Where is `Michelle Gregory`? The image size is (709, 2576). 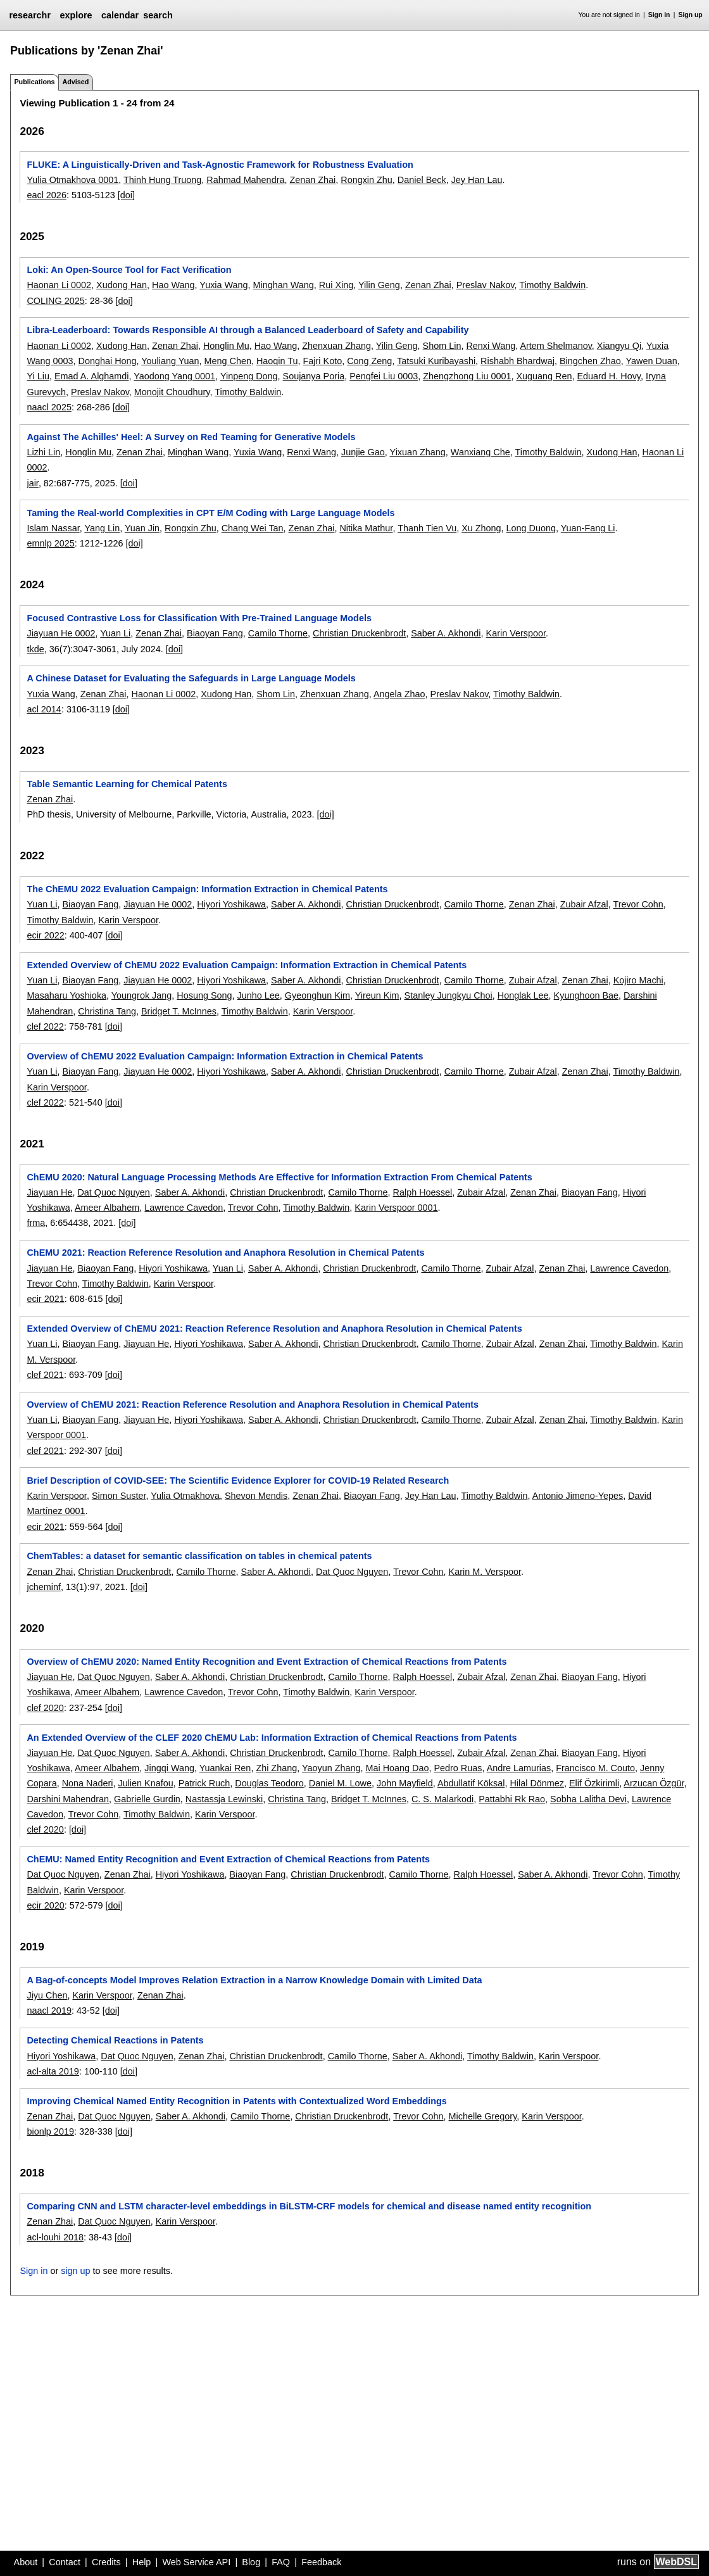 Michelle Gregory is located at coordinates (483, 2116).